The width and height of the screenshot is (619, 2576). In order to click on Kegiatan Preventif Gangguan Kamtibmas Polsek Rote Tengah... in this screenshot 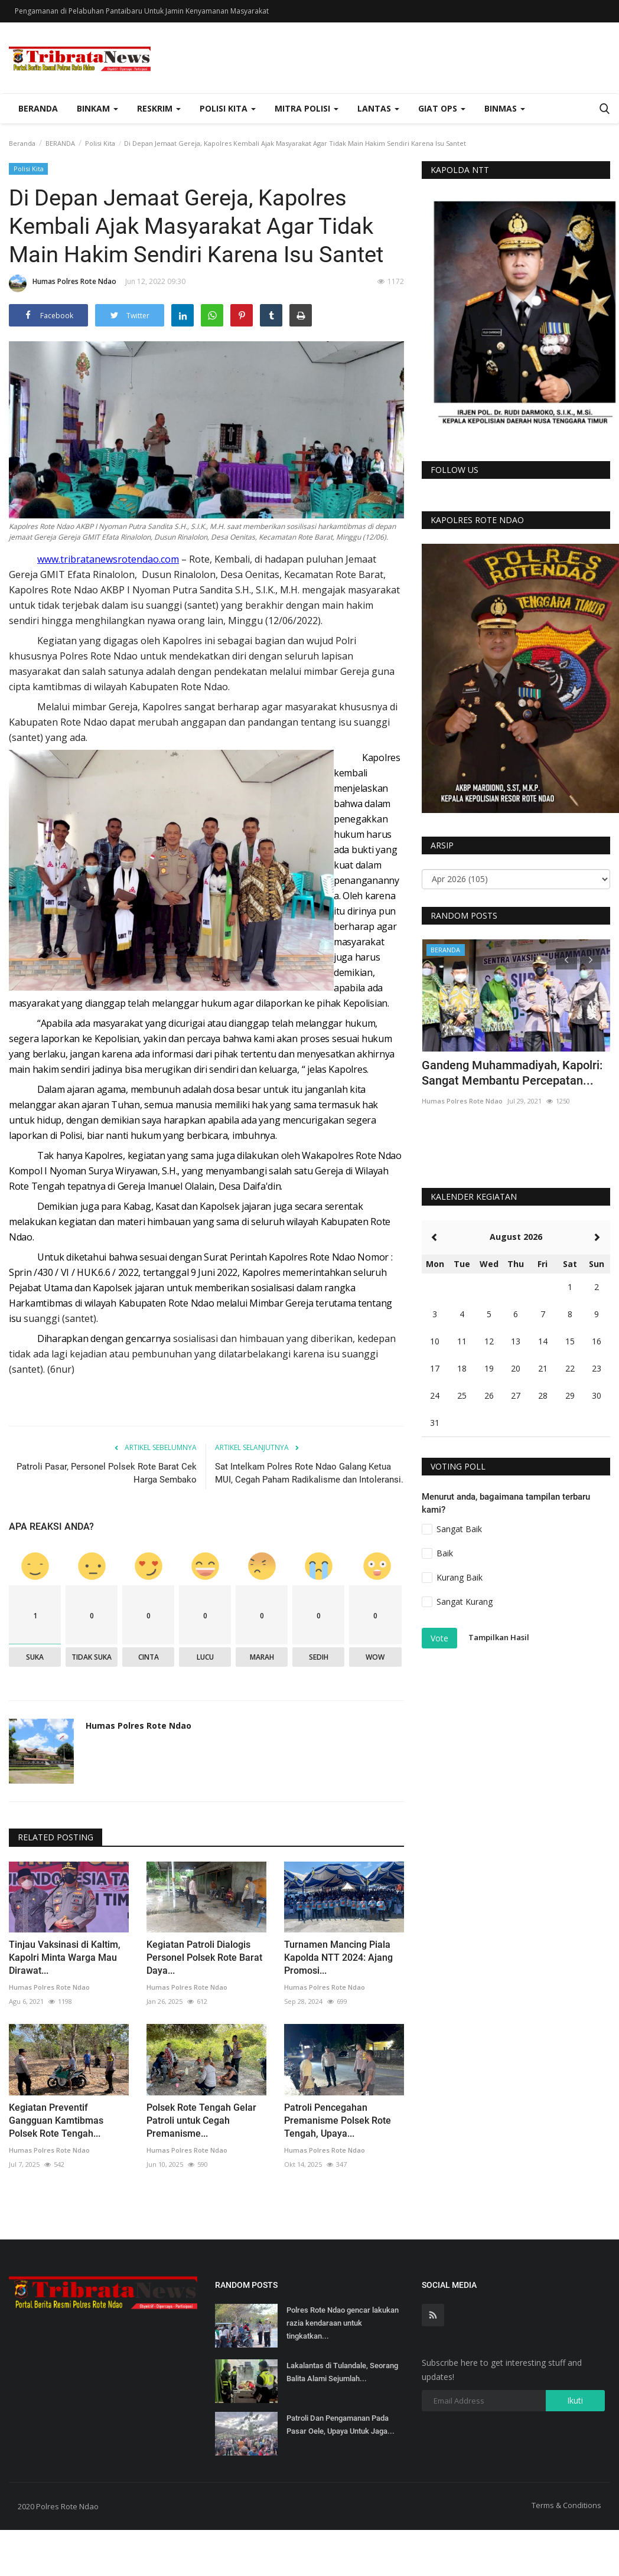, I will do `click(56, 2120)`.